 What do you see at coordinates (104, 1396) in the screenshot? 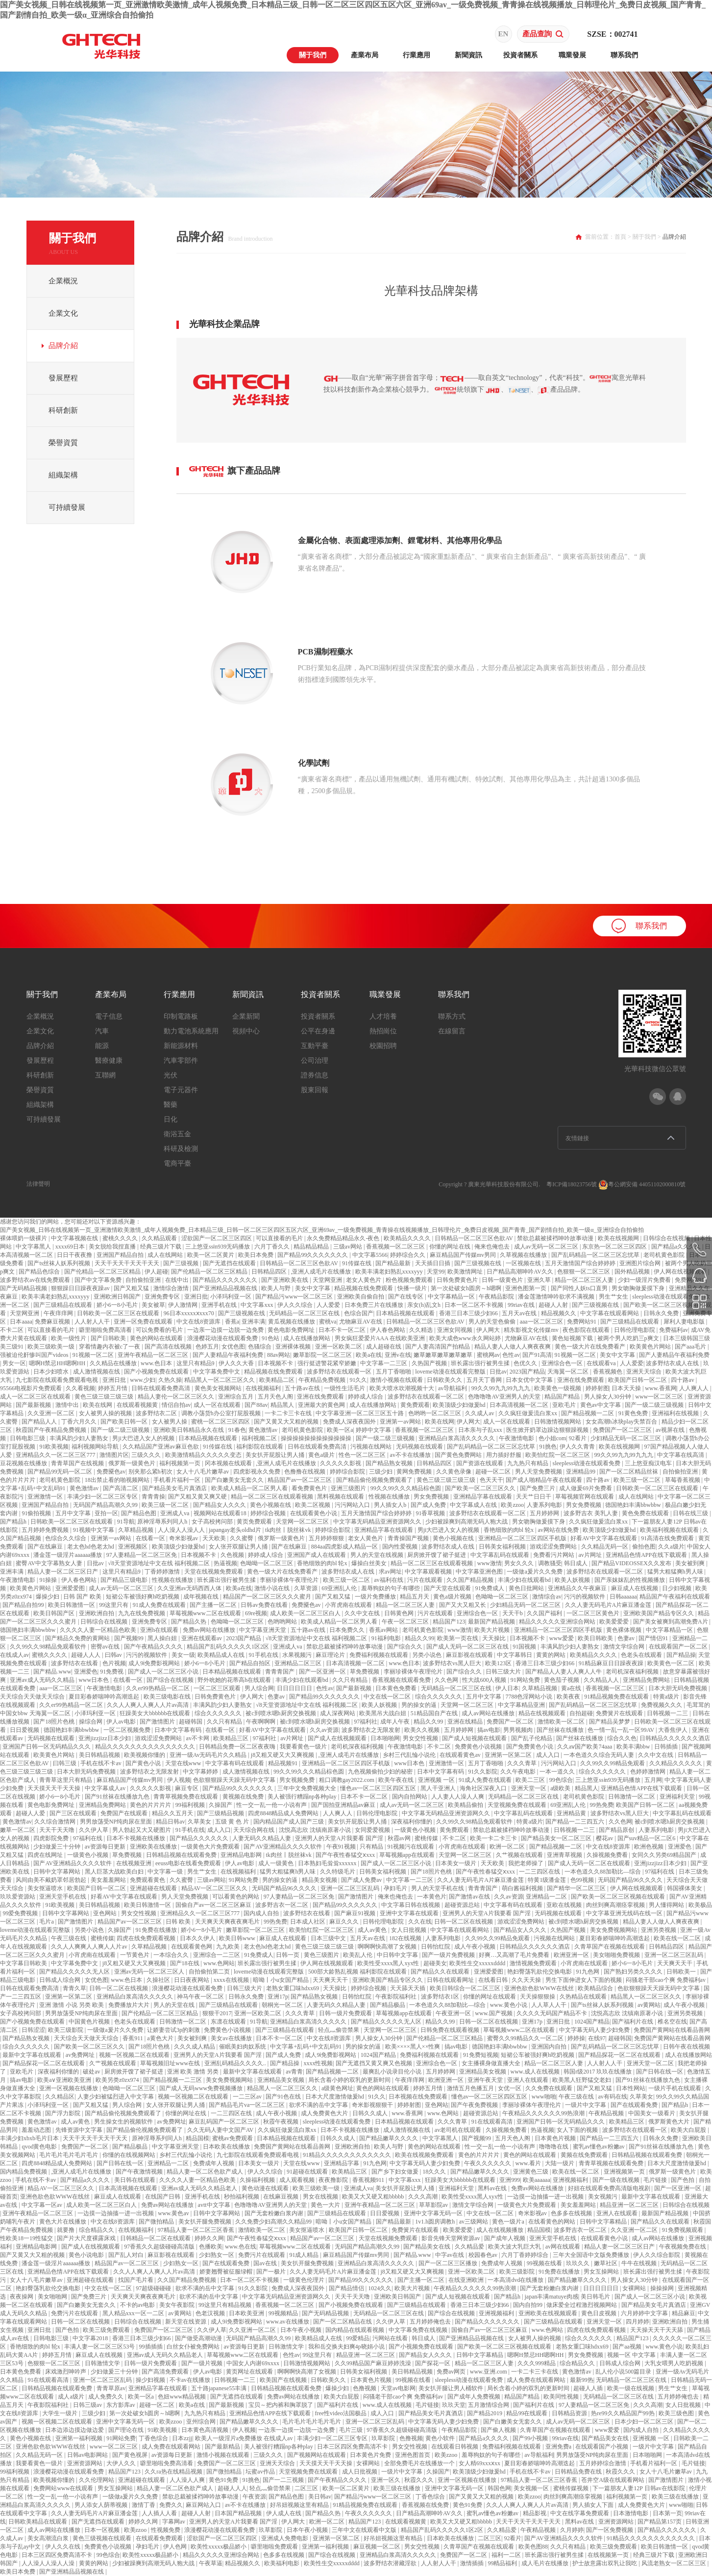
I see `黄色三级三级三级三级` at bounding box center [104, 1396].